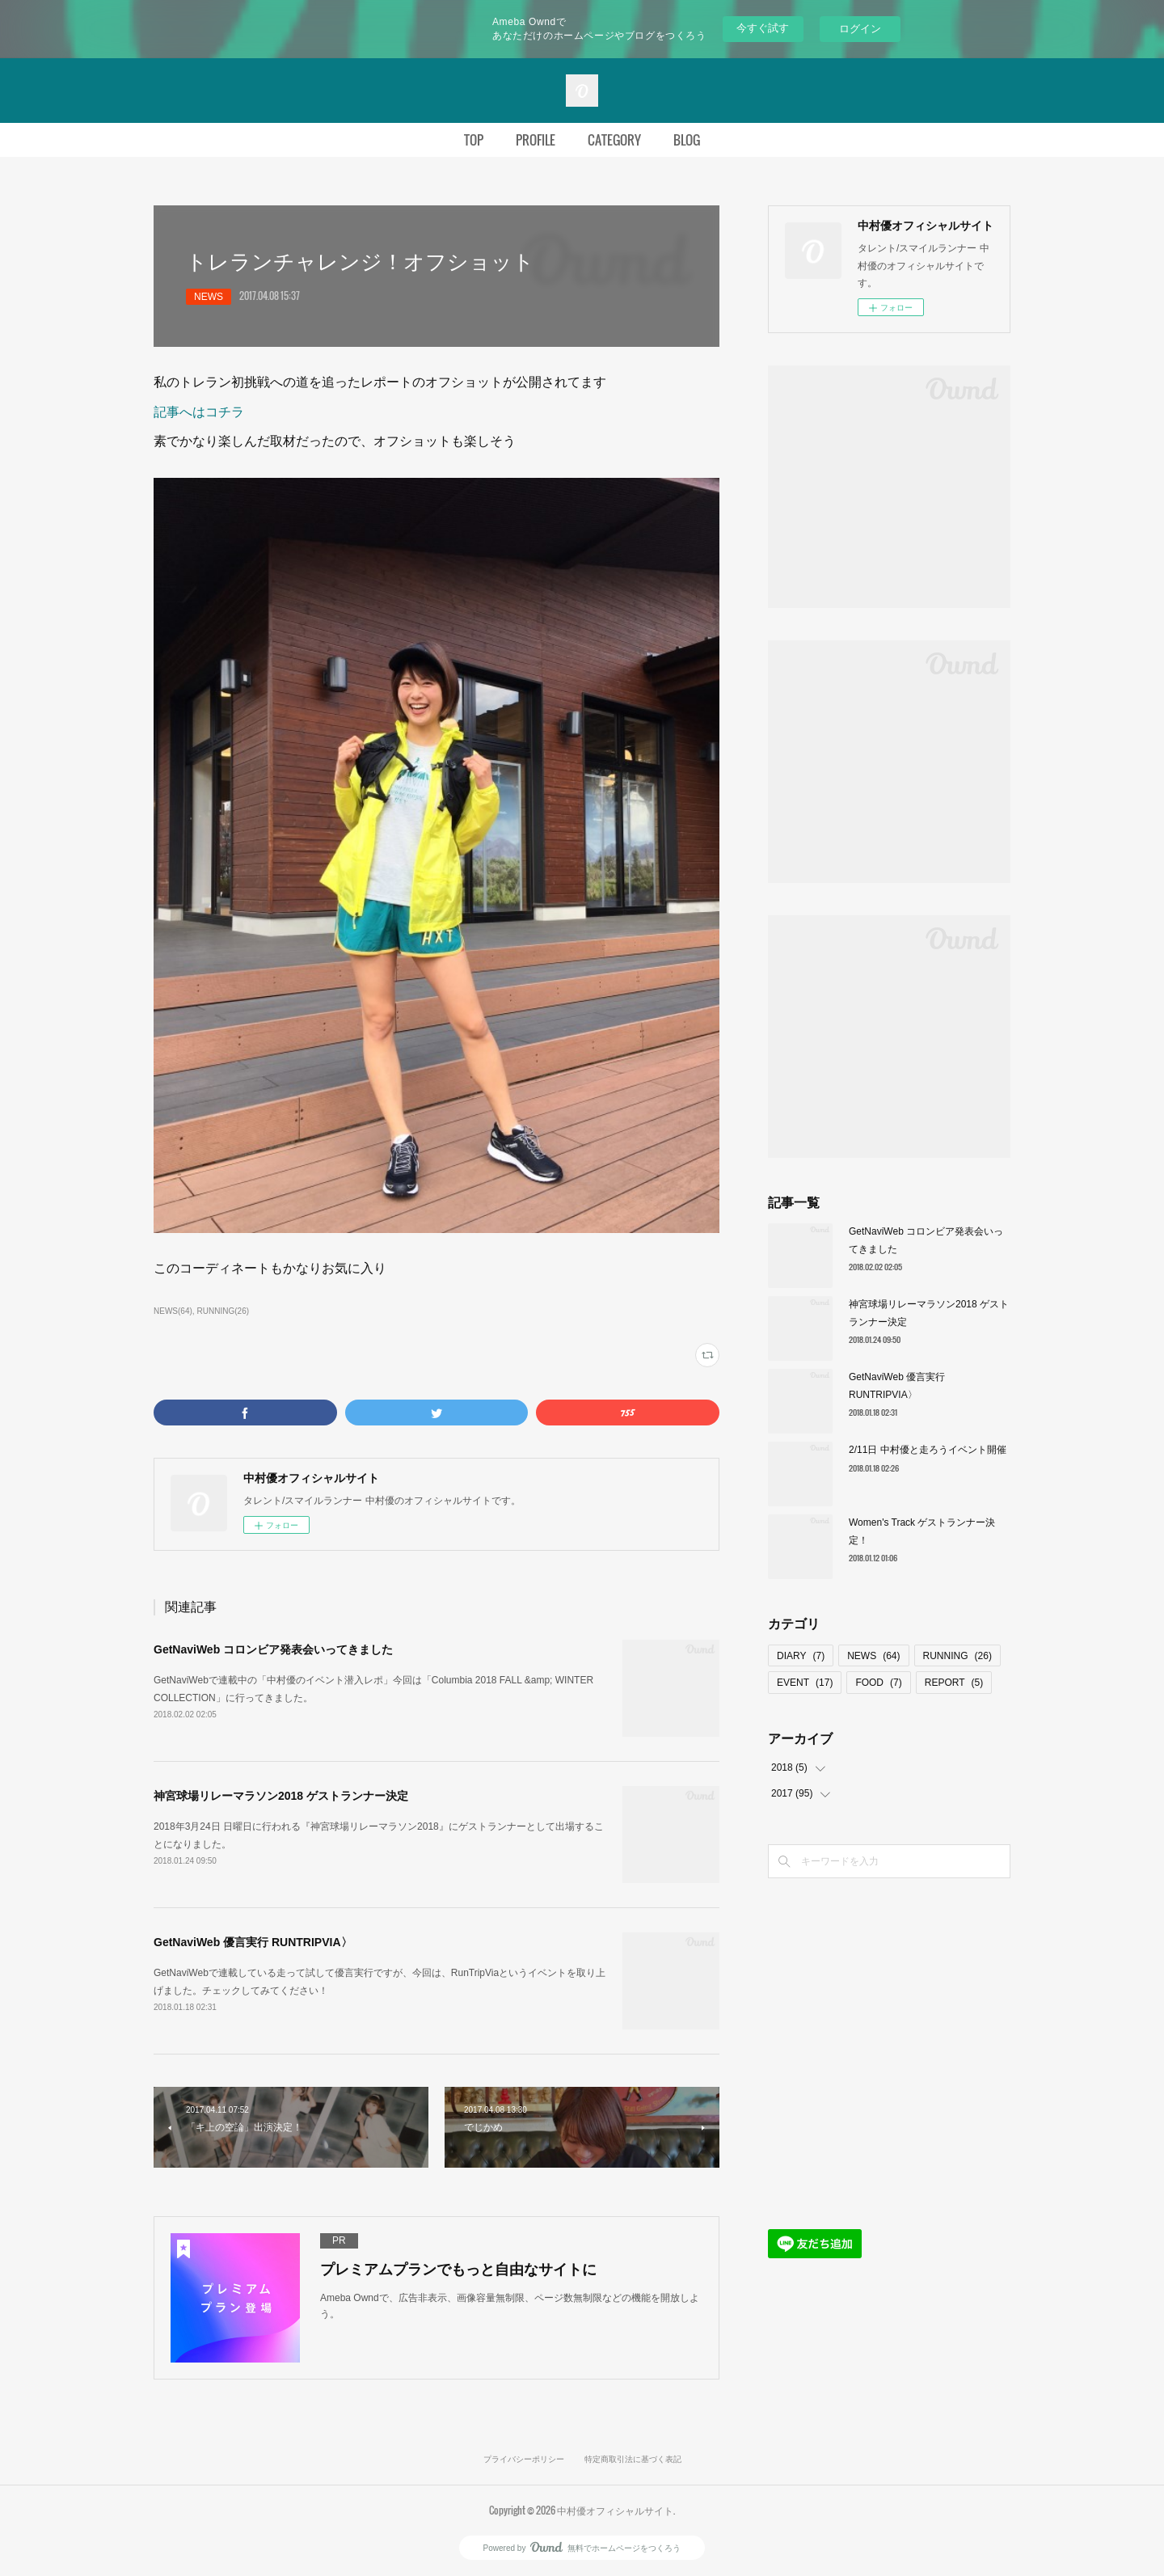 This screenshot has width=1164, height=2576. What do you see at coordinates (173, 1311) in the screenshot?
I see `NEWS(64)` at bounding box center [173, 1311].